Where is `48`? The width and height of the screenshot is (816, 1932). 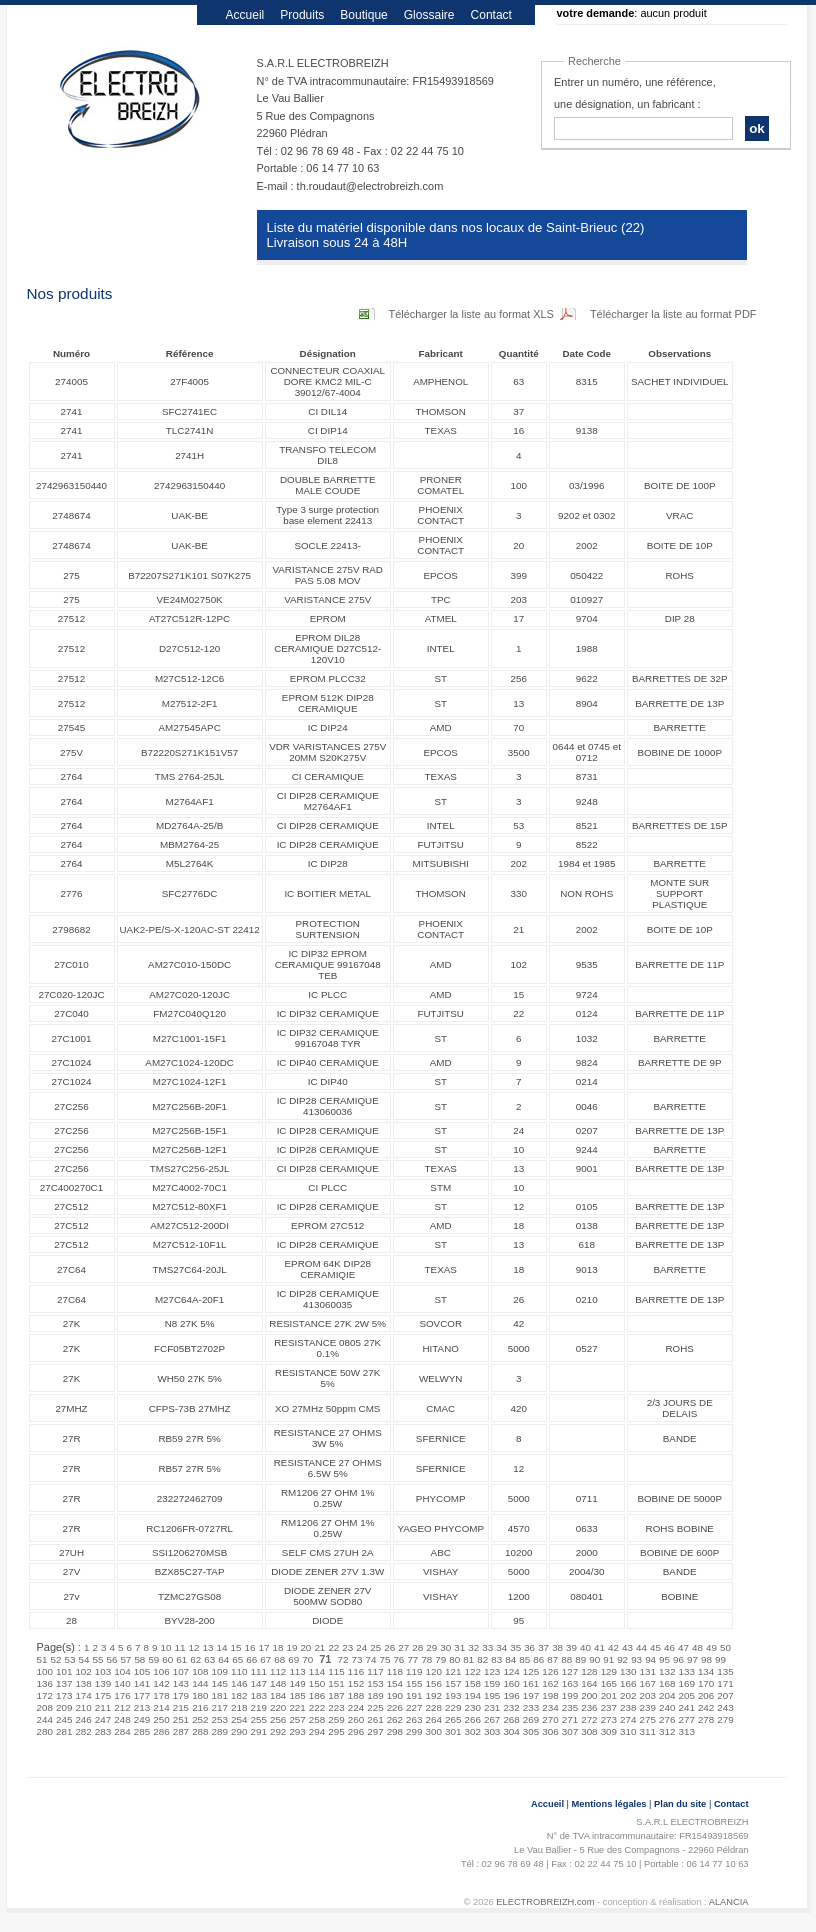
48 is located at coordinates (697, 1647).